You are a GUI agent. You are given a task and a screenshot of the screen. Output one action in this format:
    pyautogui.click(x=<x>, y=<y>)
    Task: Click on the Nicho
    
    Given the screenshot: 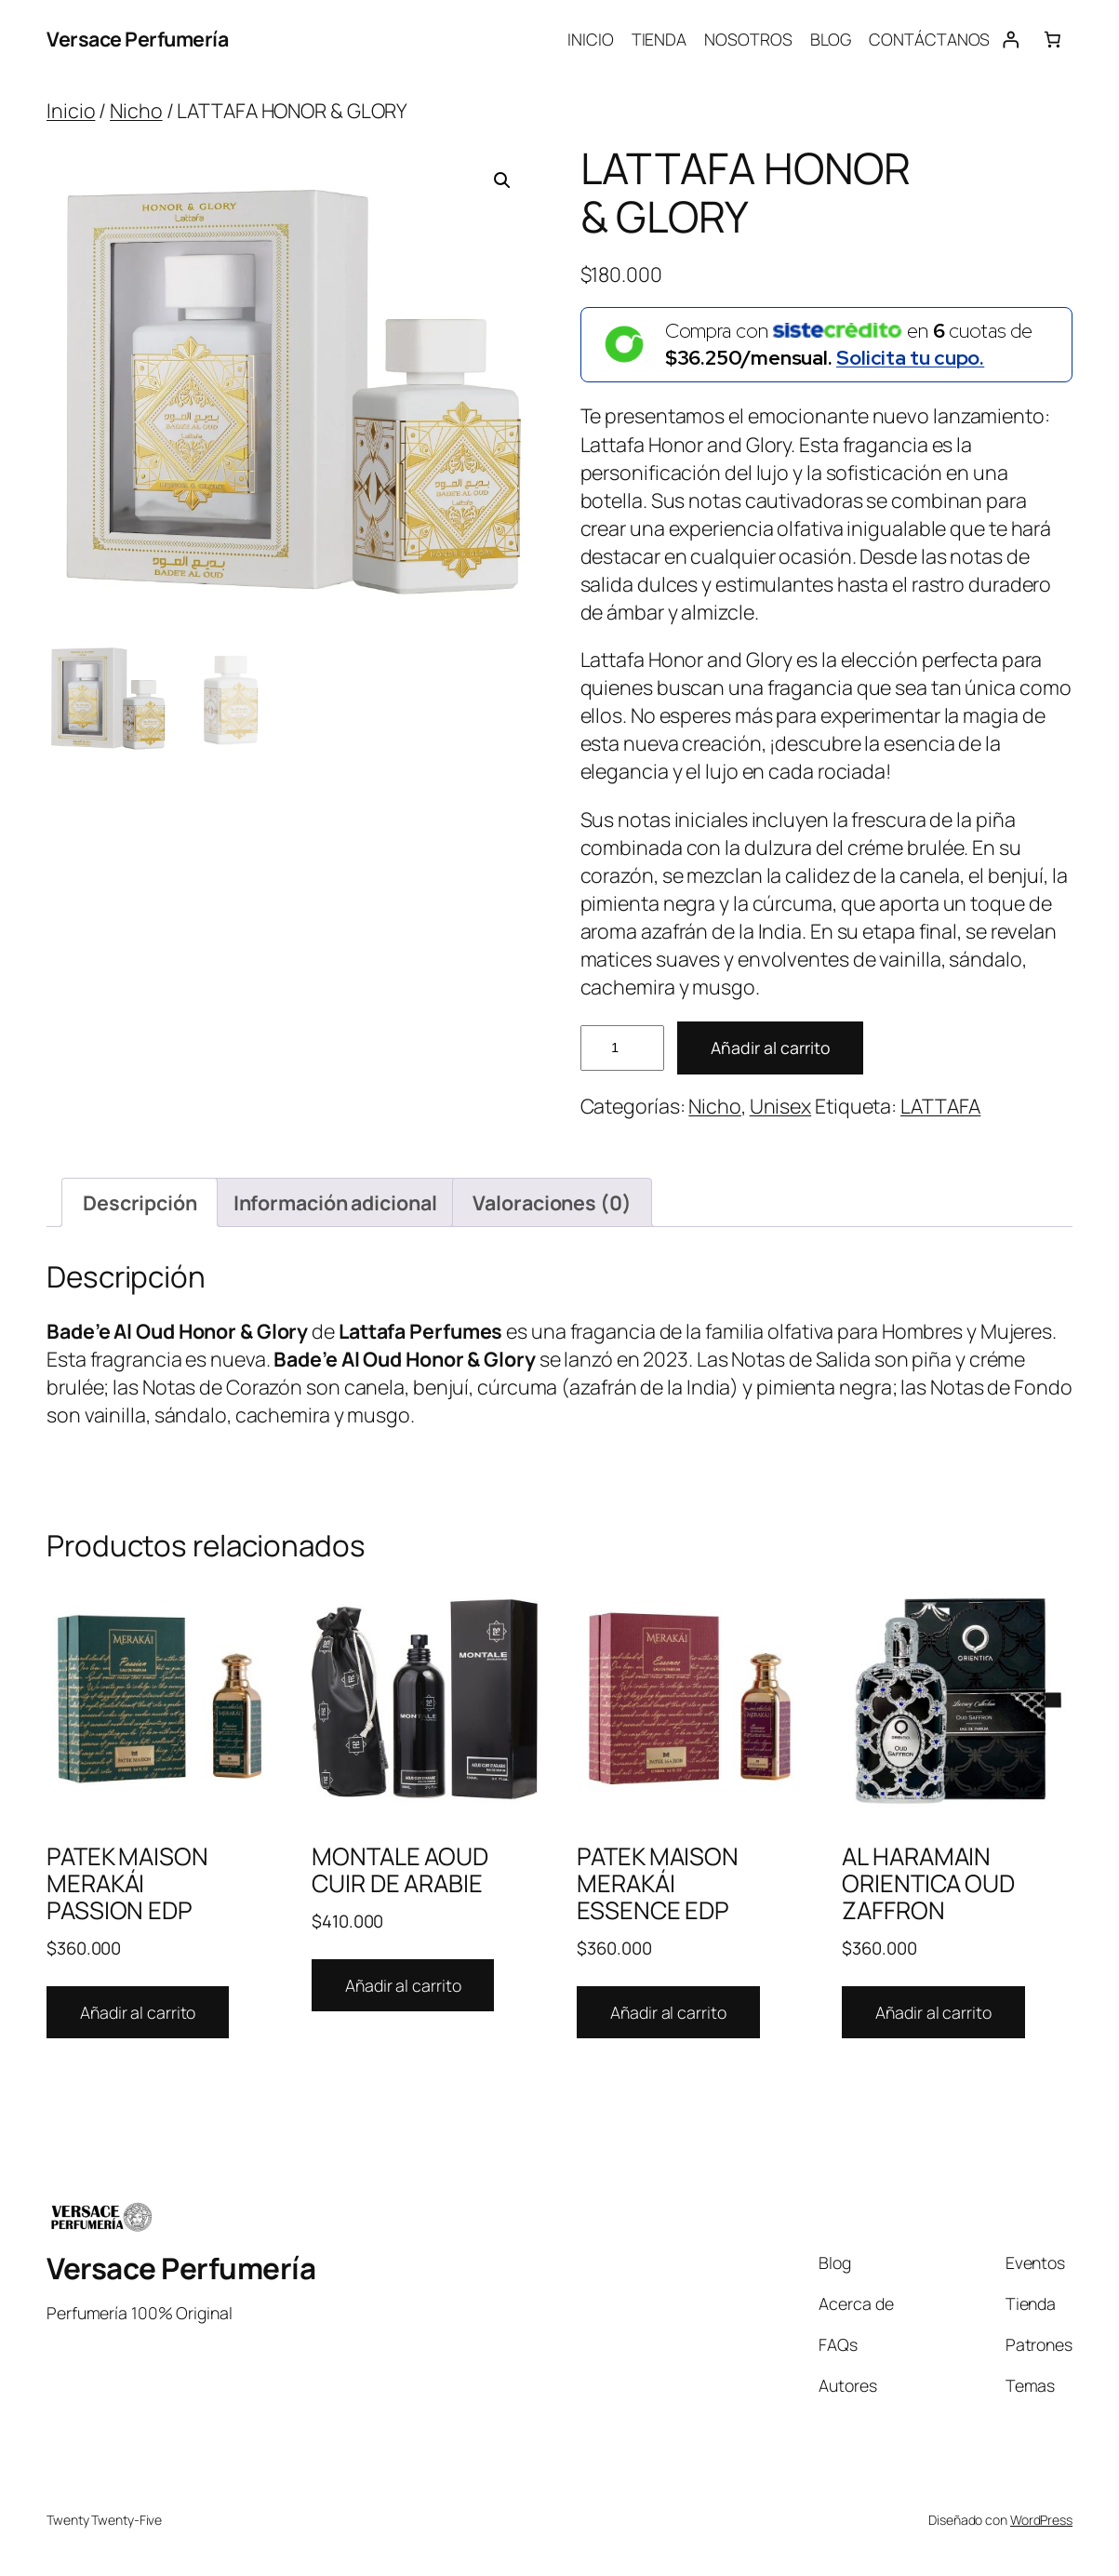 What is the action you would take?
    pyautogui.click(x=136, y=110)
    